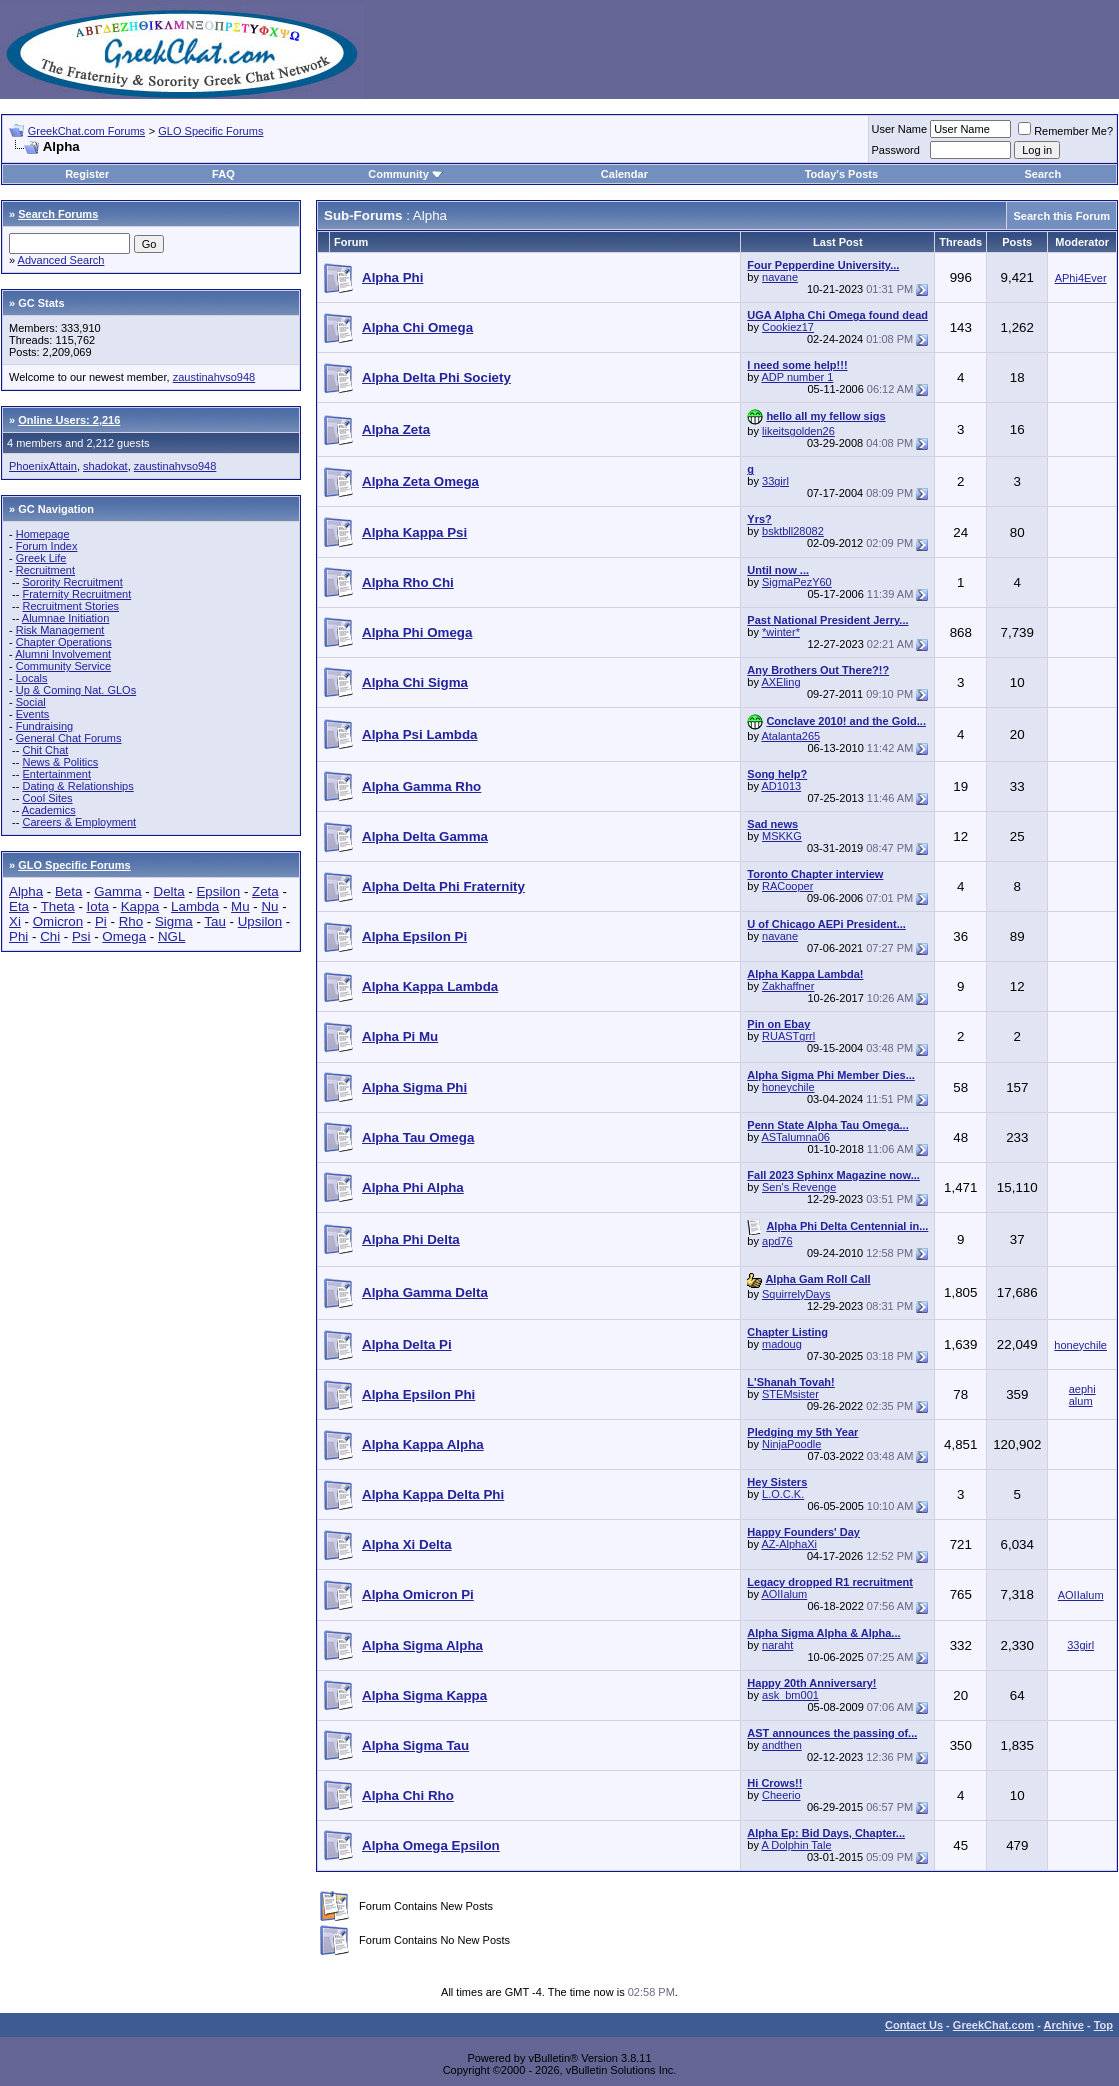 This screenshot has height=2086, width=1119. What do you see at coordinates (1064, 2025) in the screenshot?
I see `Archive` at bounding box center [1064, 2025].